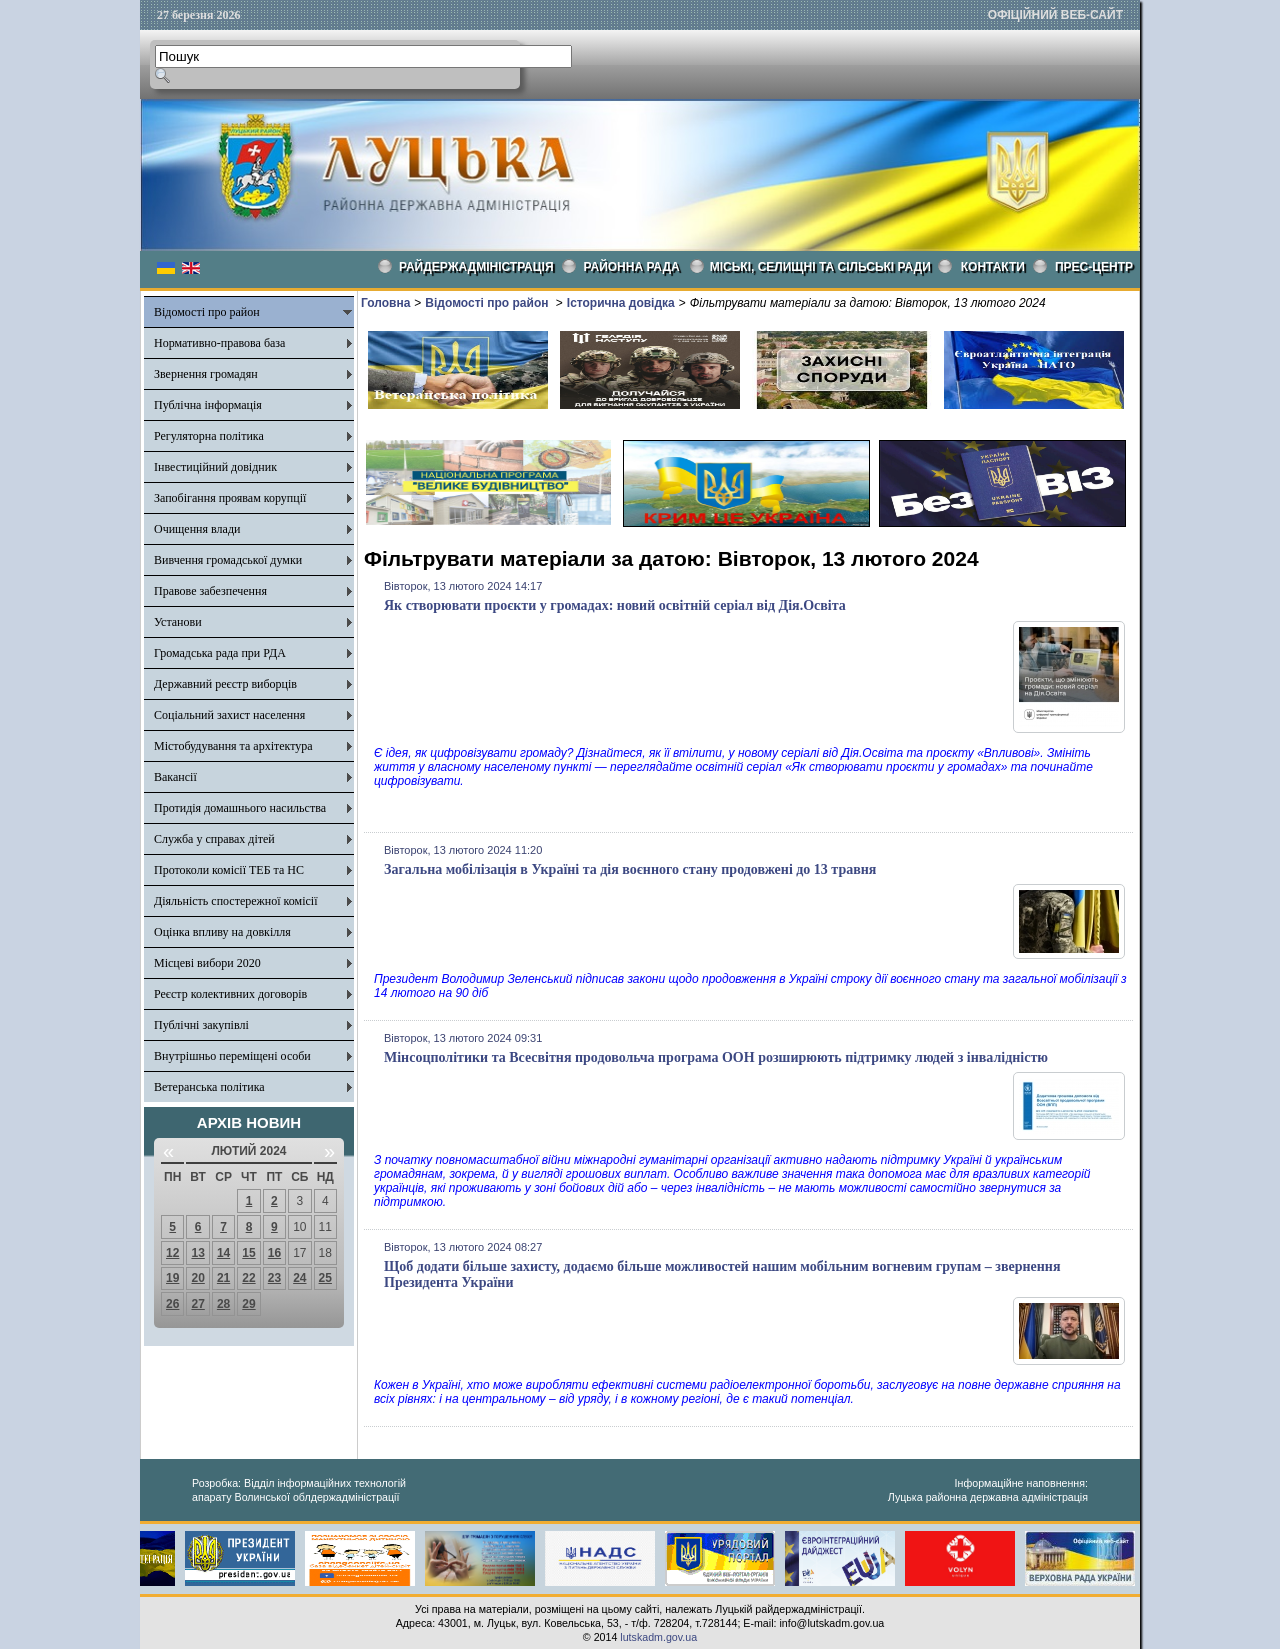  What do you see at coordinates (274, 1278) in the screenshot?
I see `23` at bounding box center [274, 1278].